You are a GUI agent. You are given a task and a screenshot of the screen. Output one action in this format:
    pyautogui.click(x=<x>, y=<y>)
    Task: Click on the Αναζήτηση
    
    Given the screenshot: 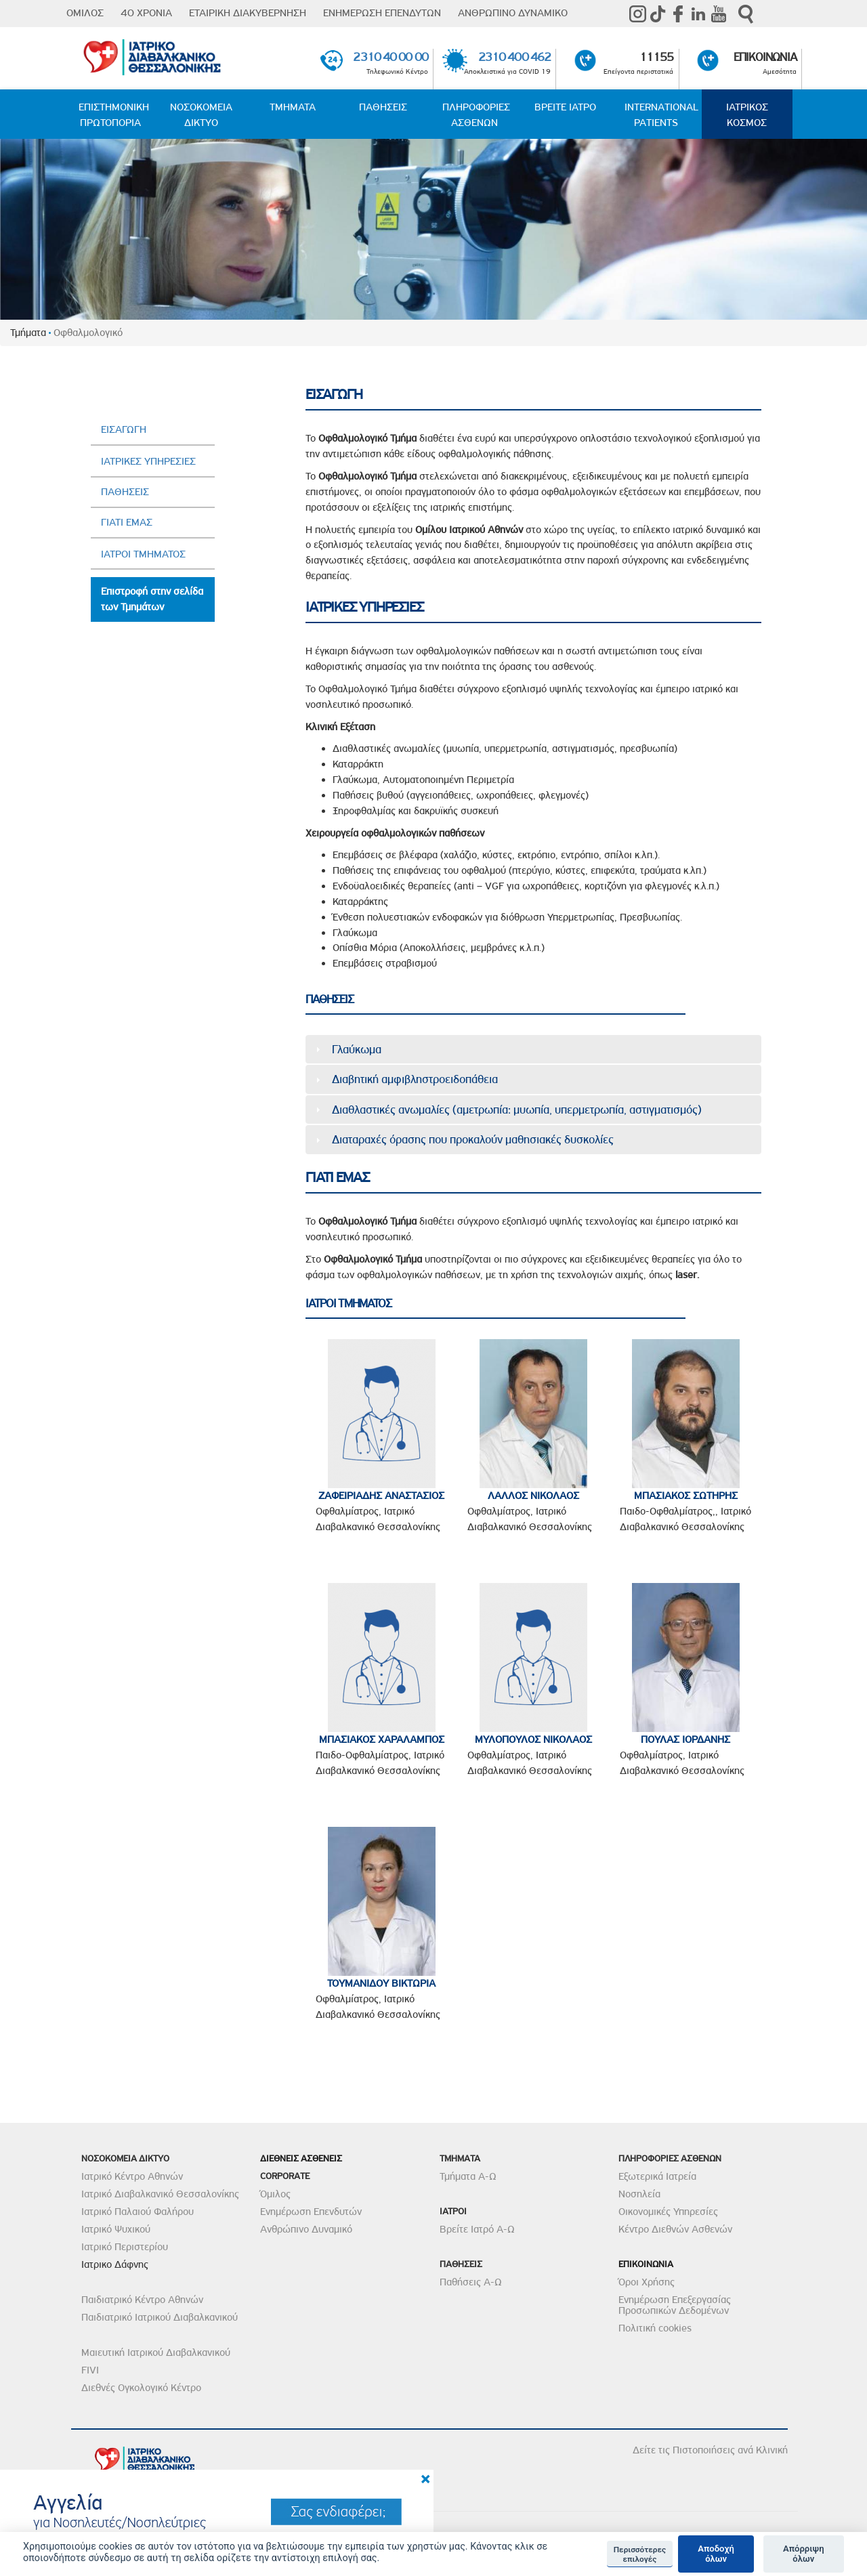 What is the action you would take?
    pyautogui.click(x=746, y=14)
    